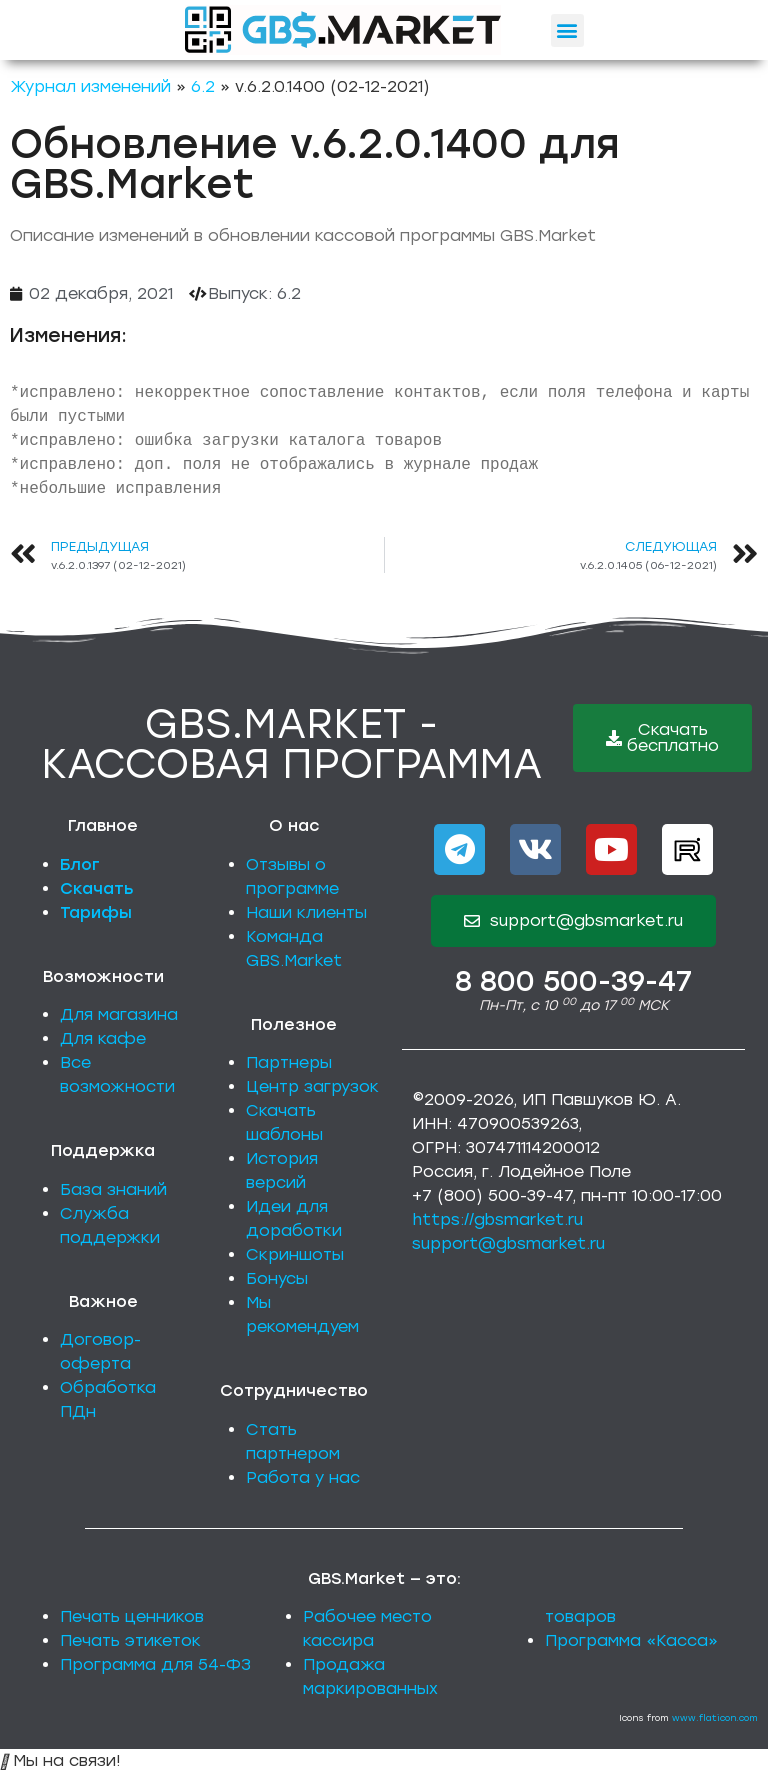 This screenshot has width=768, height=1773. What do you see at coordinates (97, 888) in the screenshot?
I see `Скачать` at bounding box center [97, 888].